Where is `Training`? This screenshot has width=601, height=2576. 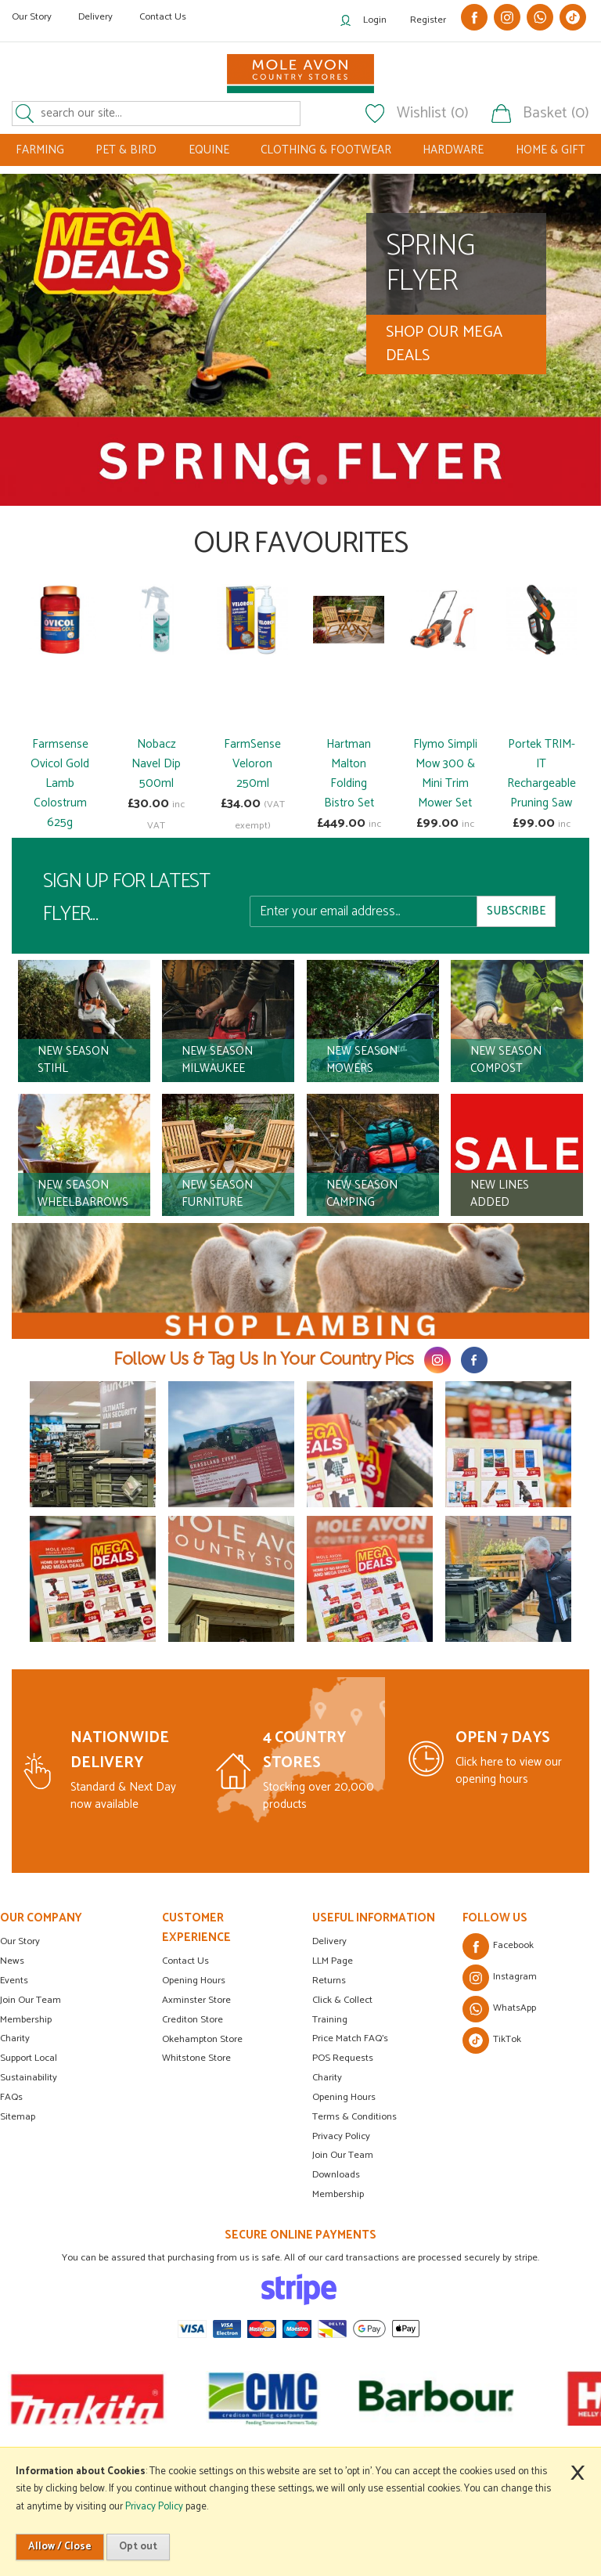 Training is located at coordinates (329, 2019).